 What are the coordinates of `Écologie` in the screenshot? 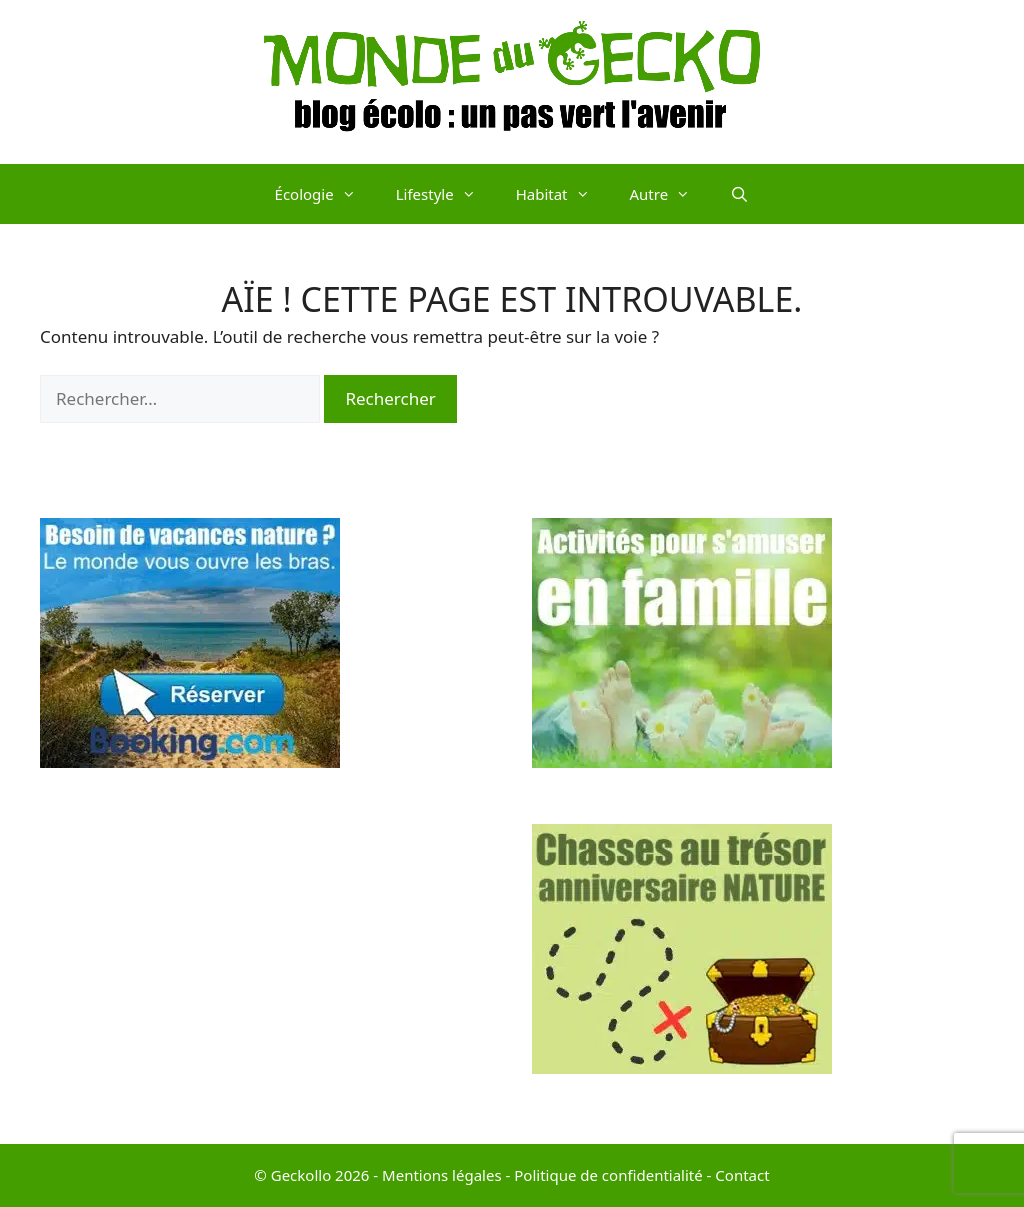 It's located at (325, 194).